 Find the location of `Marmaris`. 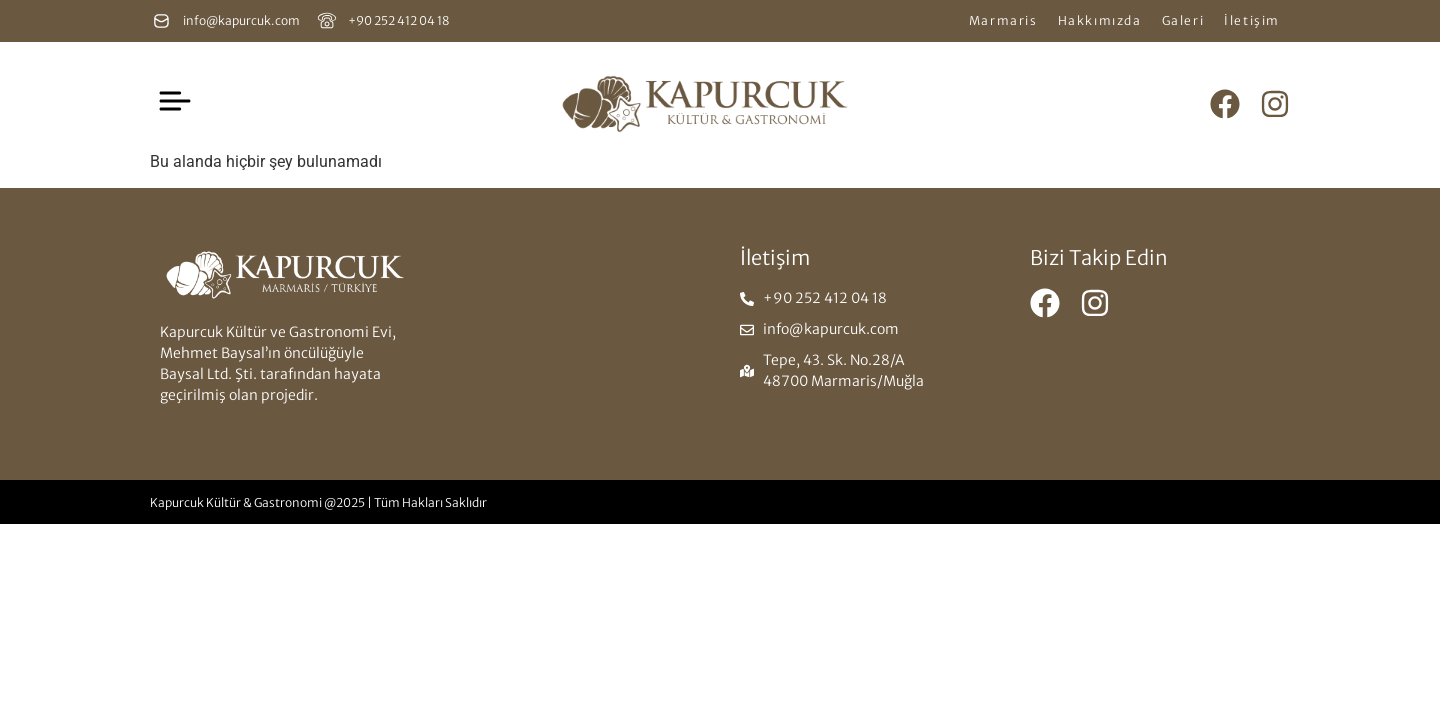

Marmaris is located at coordinates (1003, 20).